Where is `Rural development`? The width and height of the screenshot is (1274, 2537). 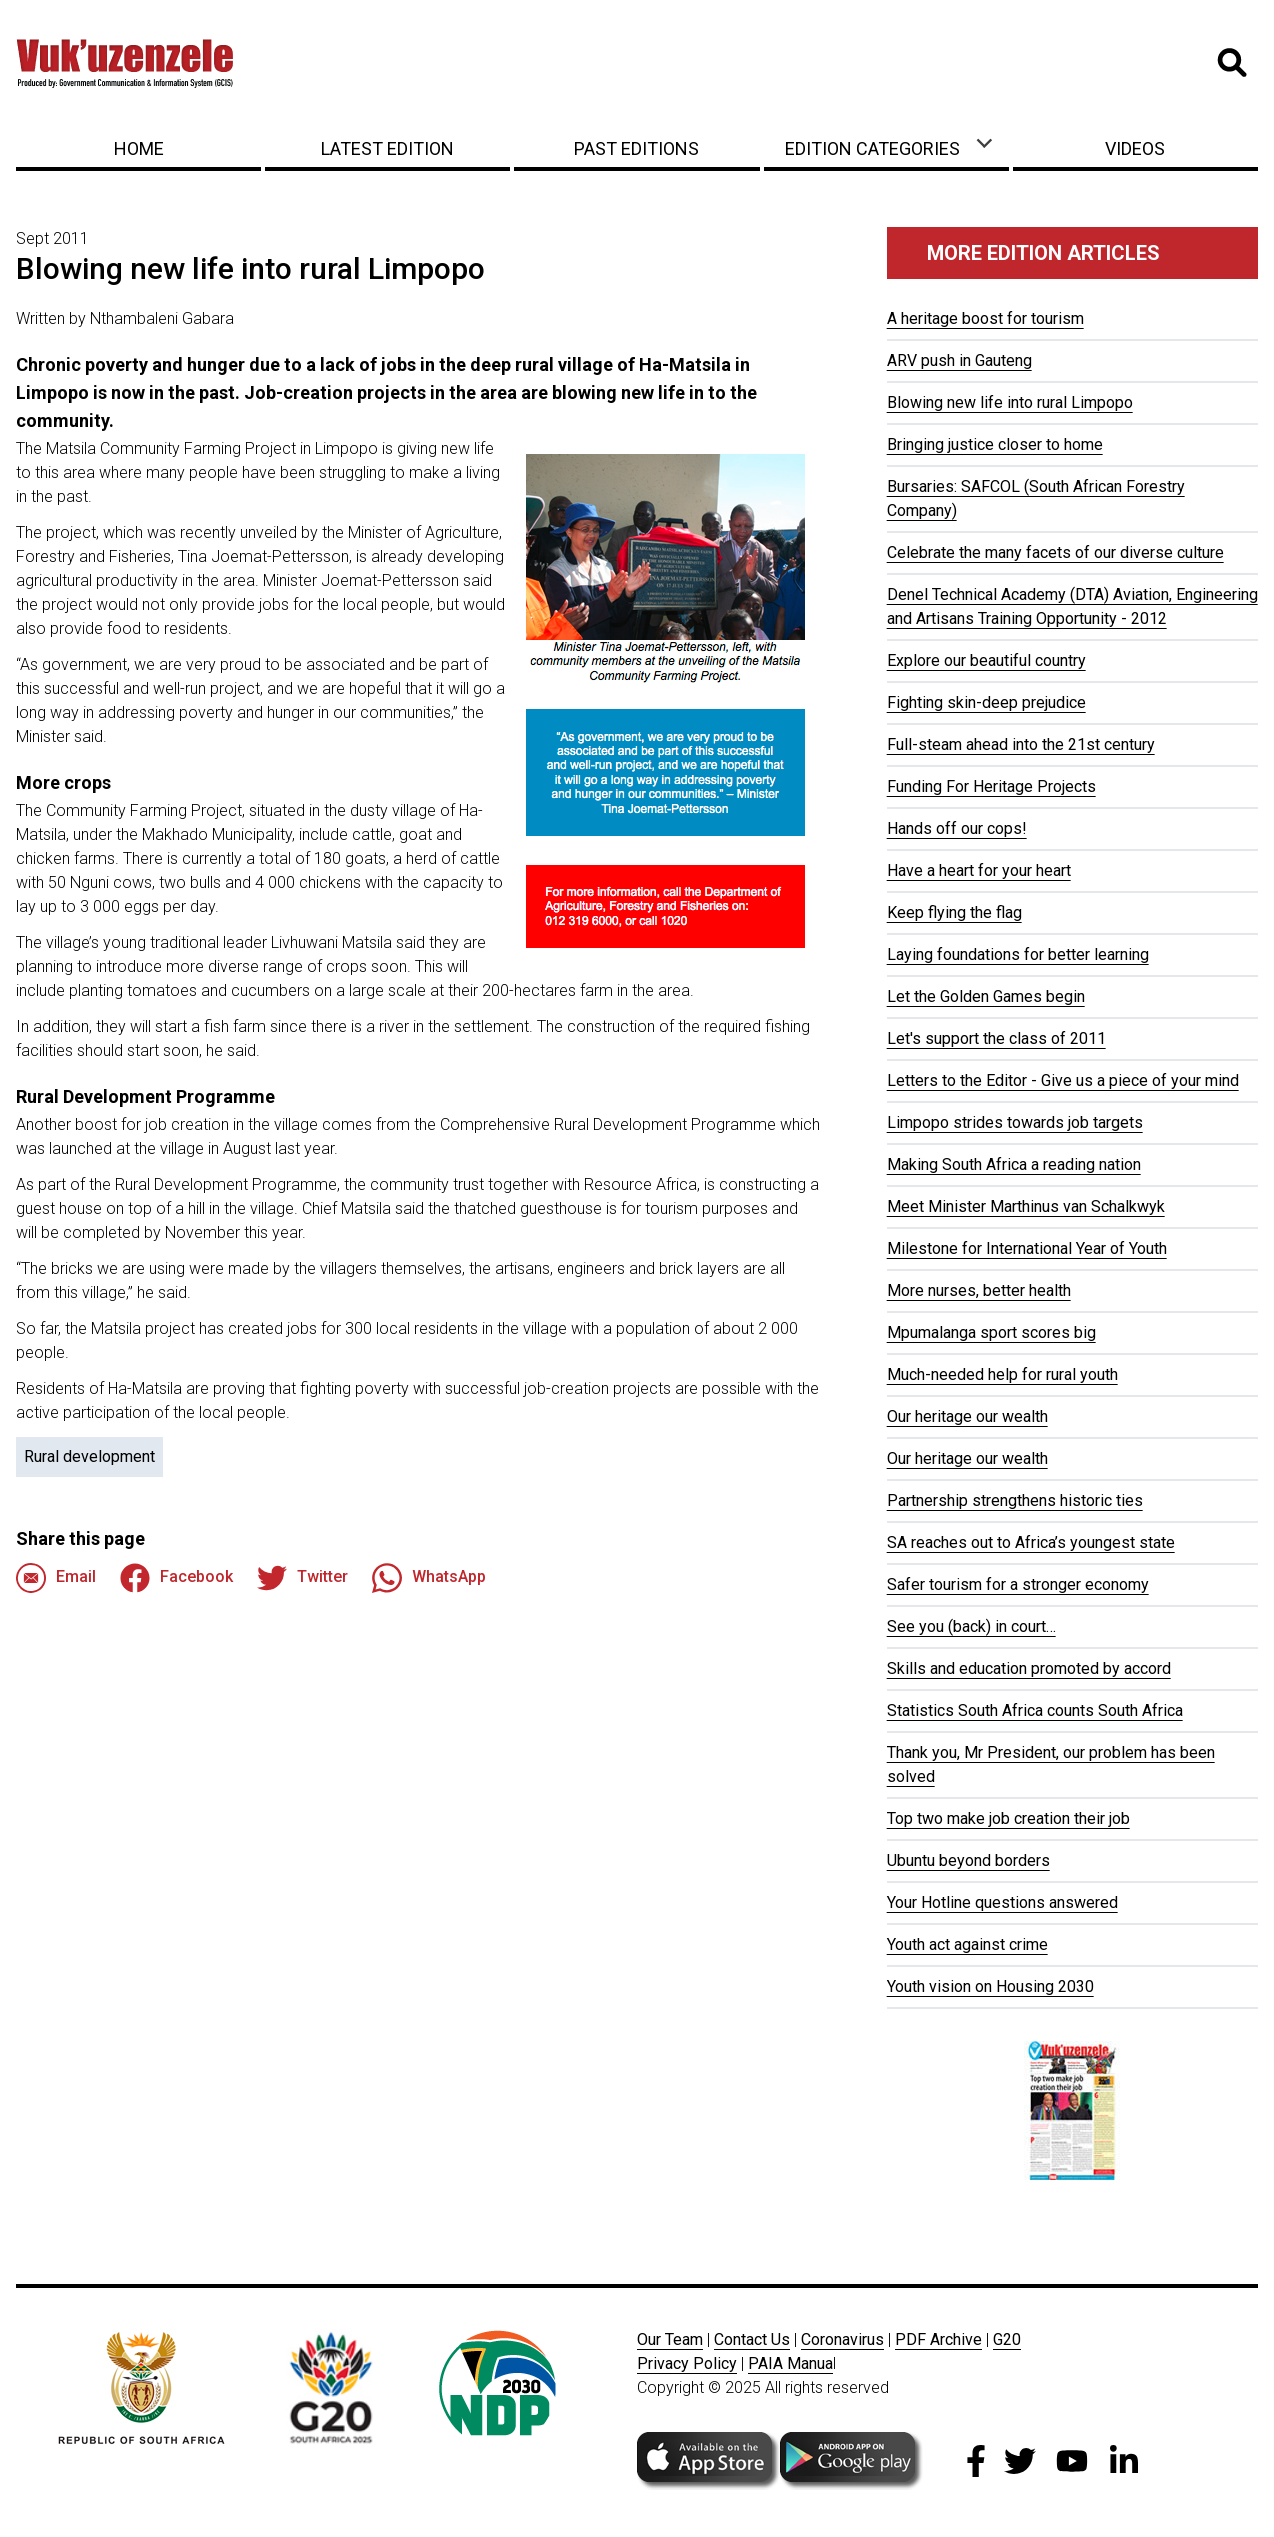 Rural development is located at coordinates (89, 1456).